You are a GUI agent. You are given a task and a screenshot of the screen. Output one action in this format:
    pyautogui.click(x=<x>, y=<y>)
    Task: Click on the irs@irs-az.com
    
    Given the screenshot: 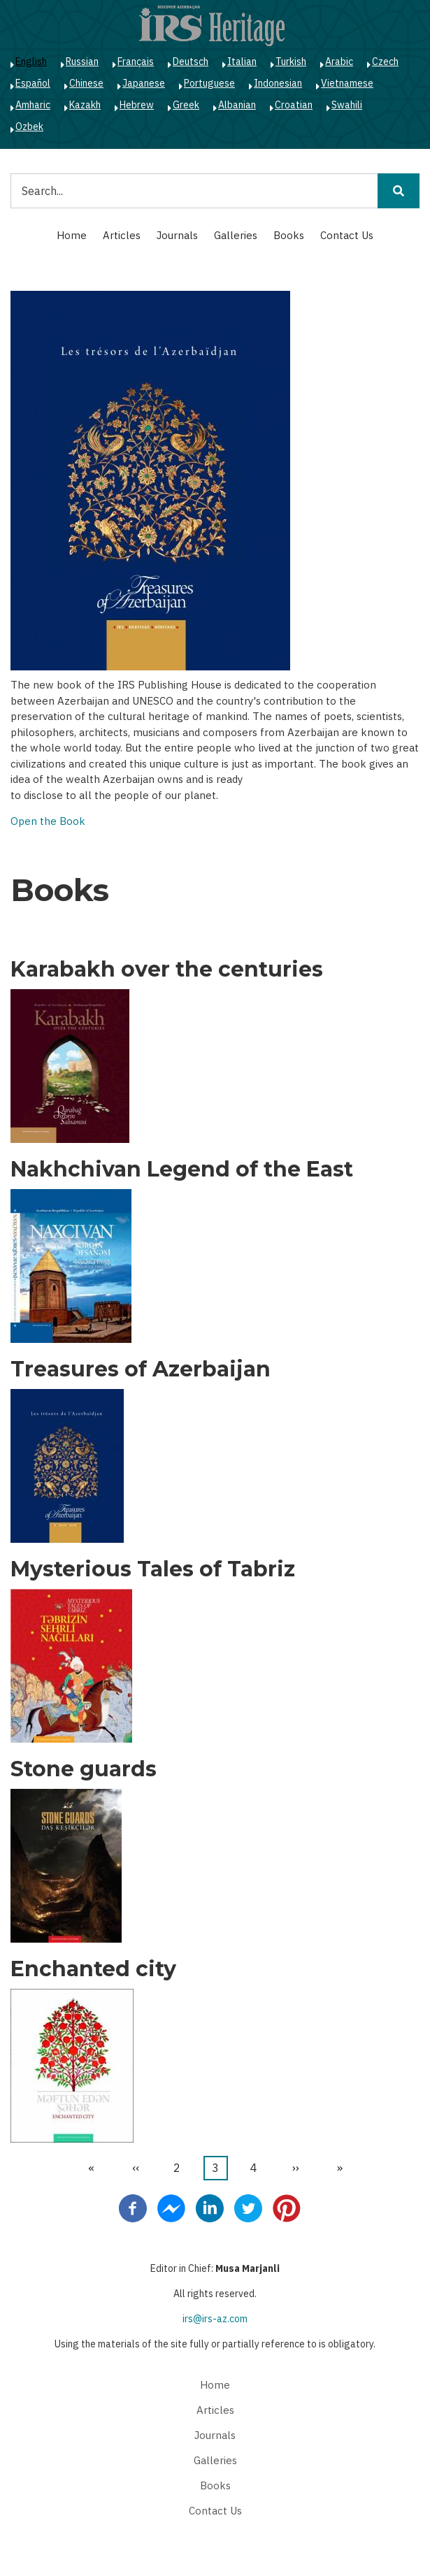 What is the action you would take?
    pyautogui.click(x=215, y=2318)
    